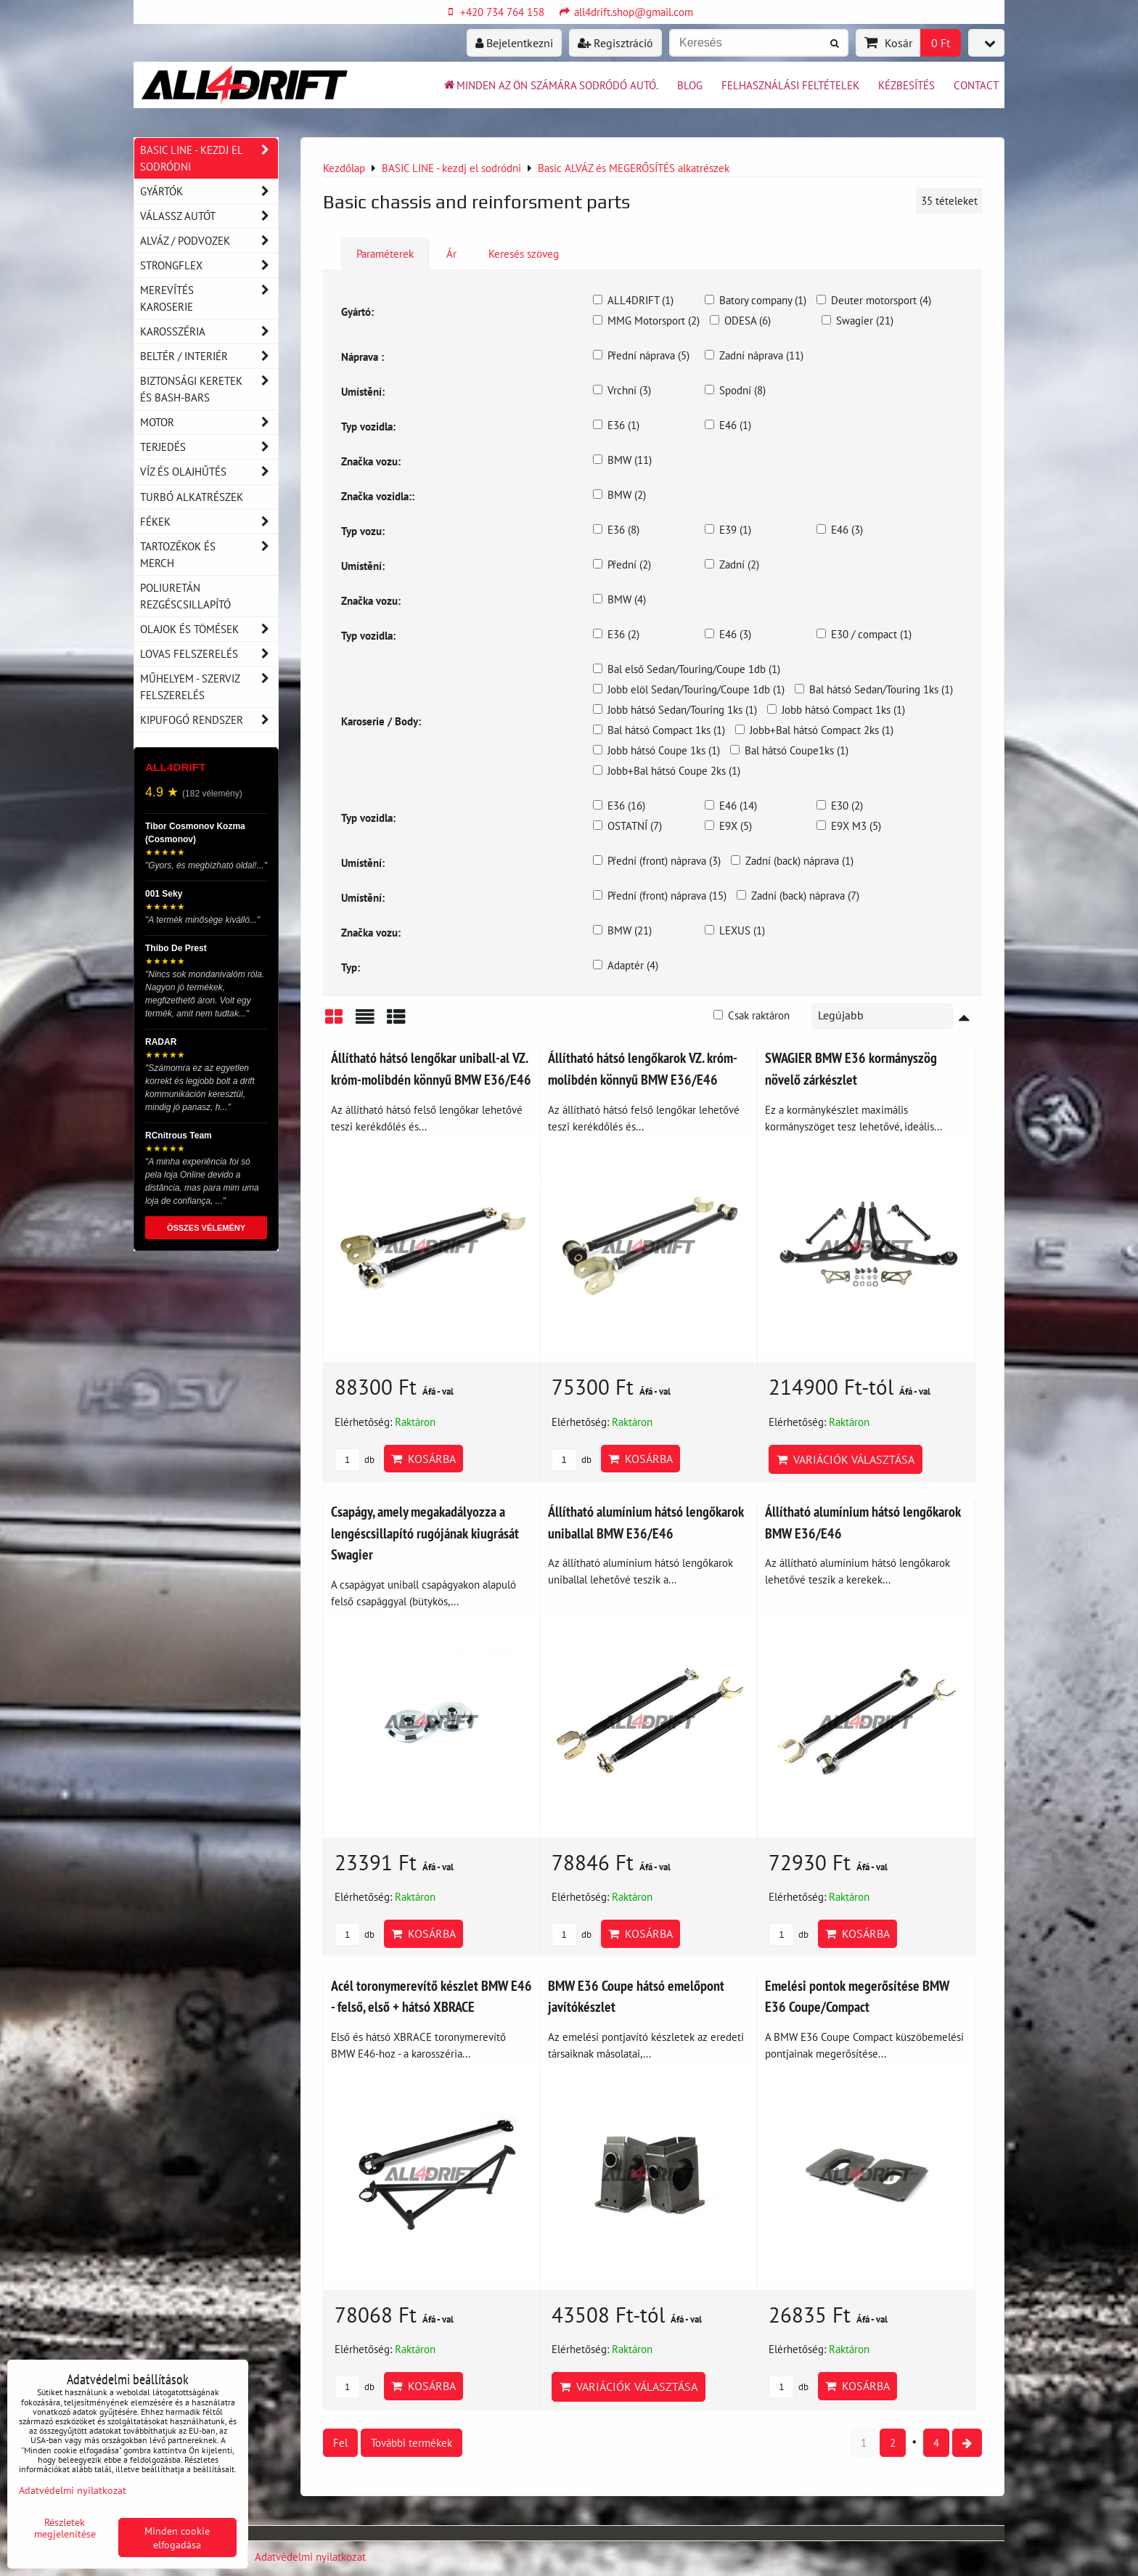  What do you see at coordinates (340, 2442) in the screenshot?
I see `Fel` at bounding box center [340, 2442].